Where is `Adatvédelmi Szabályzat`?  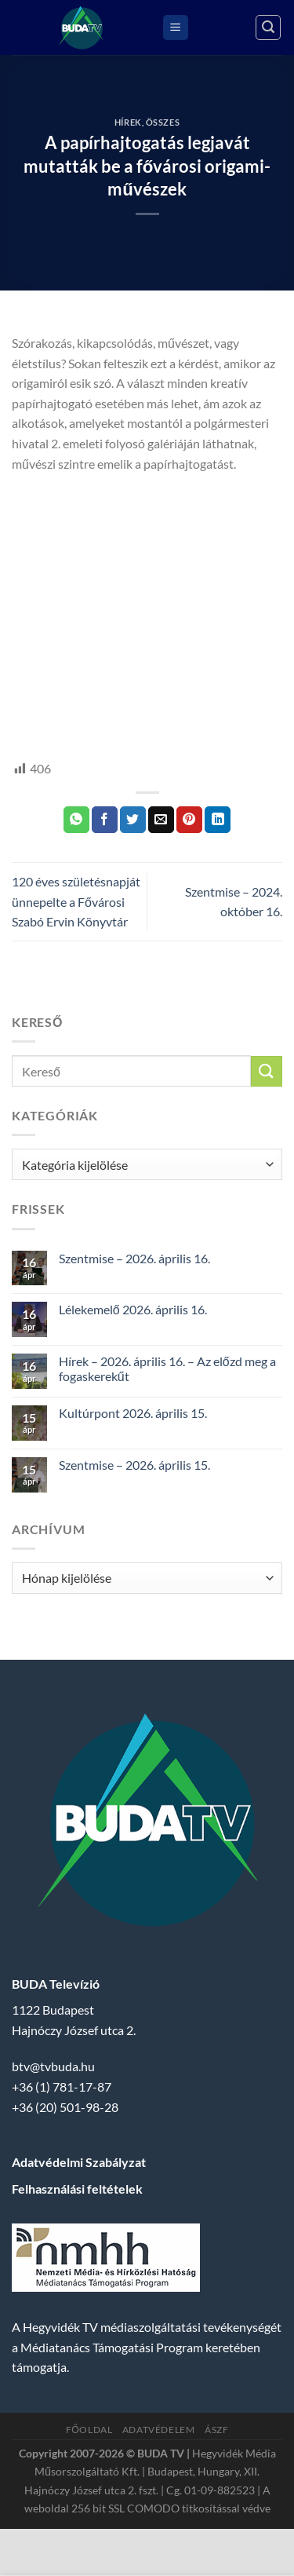 Adatvédelmi Szabályzat is located at coordinates (79, 2161).